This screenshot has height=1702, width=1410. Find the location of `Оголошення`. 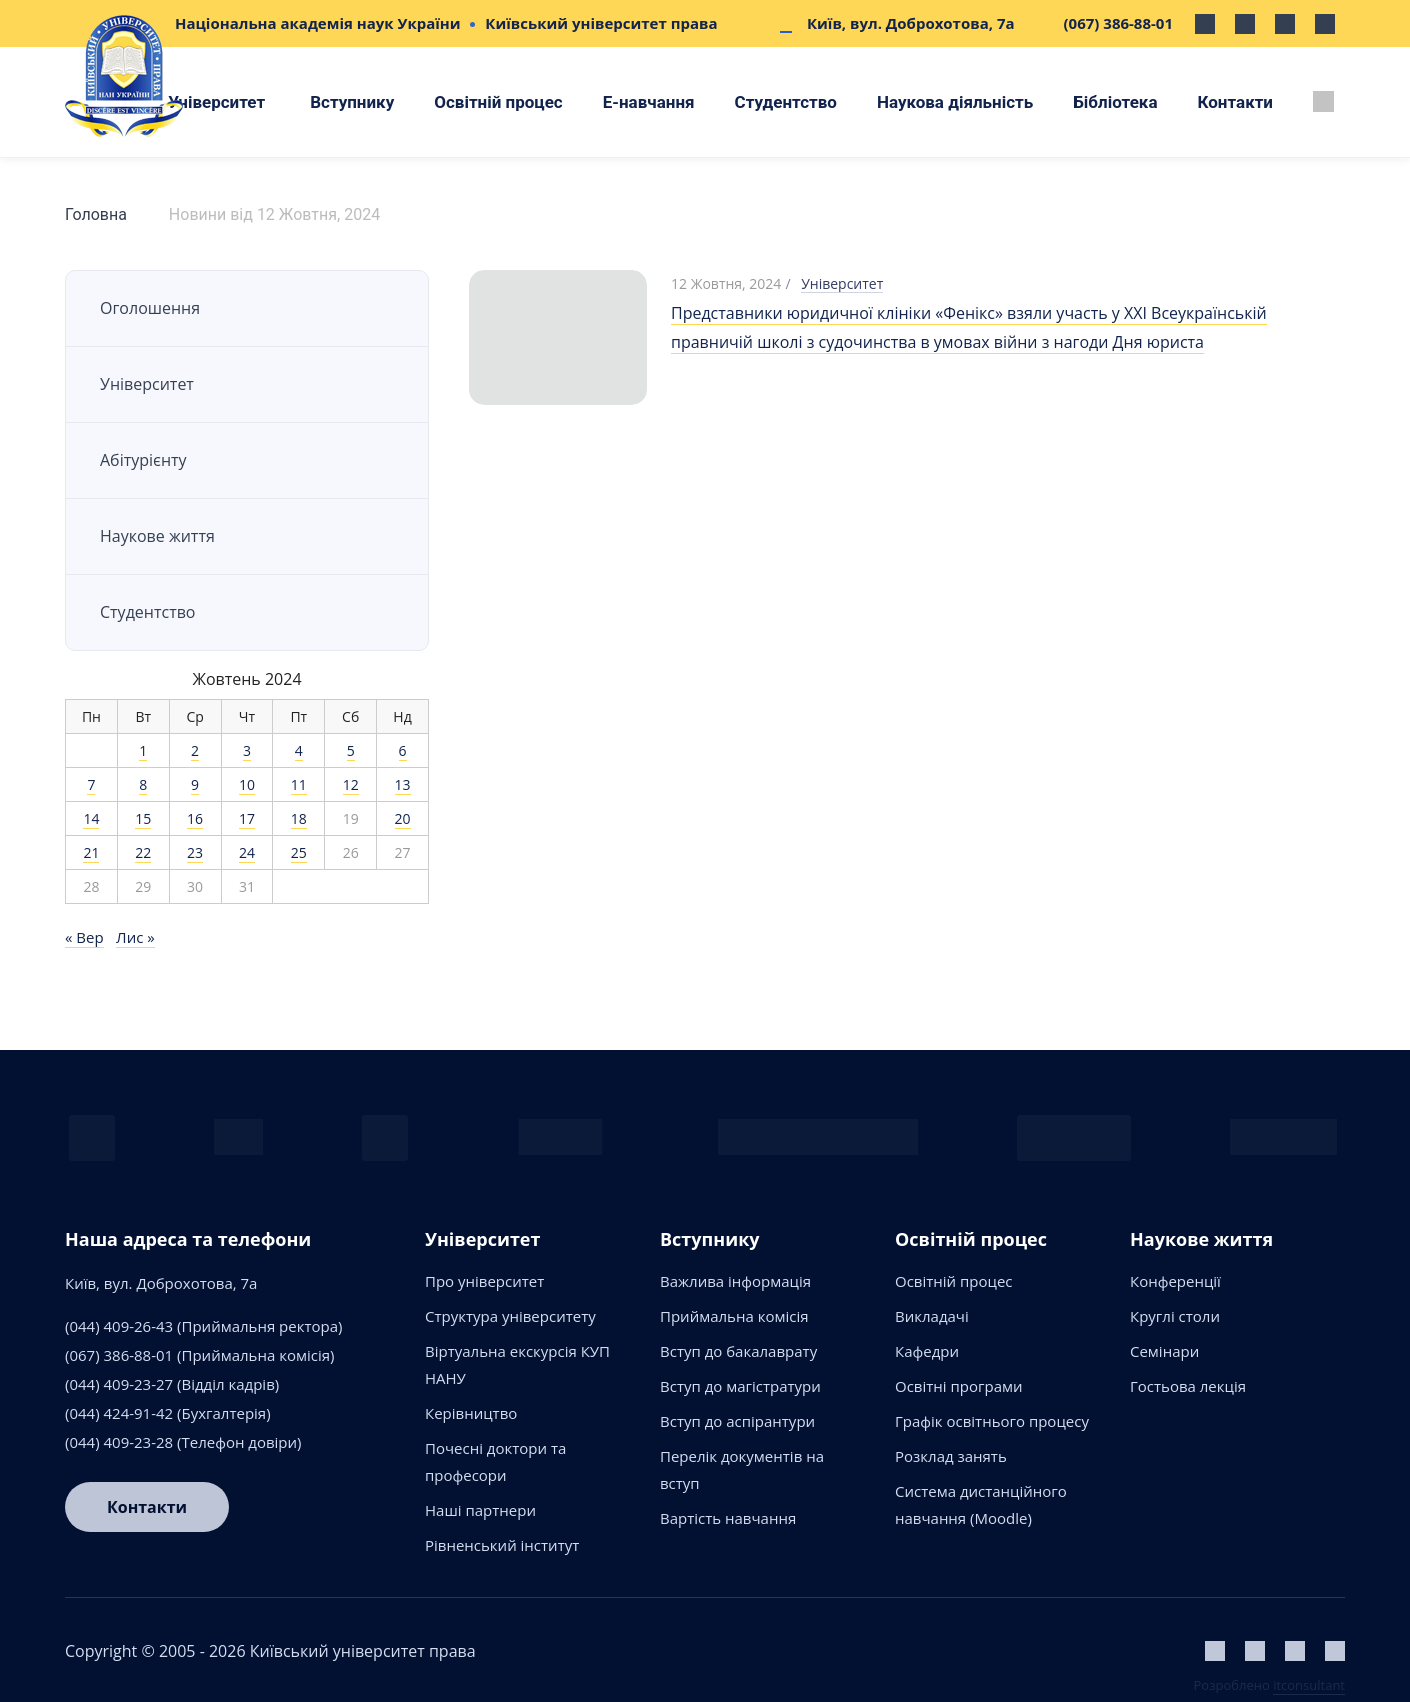

Оголошення is located at coordinates (150, 308).